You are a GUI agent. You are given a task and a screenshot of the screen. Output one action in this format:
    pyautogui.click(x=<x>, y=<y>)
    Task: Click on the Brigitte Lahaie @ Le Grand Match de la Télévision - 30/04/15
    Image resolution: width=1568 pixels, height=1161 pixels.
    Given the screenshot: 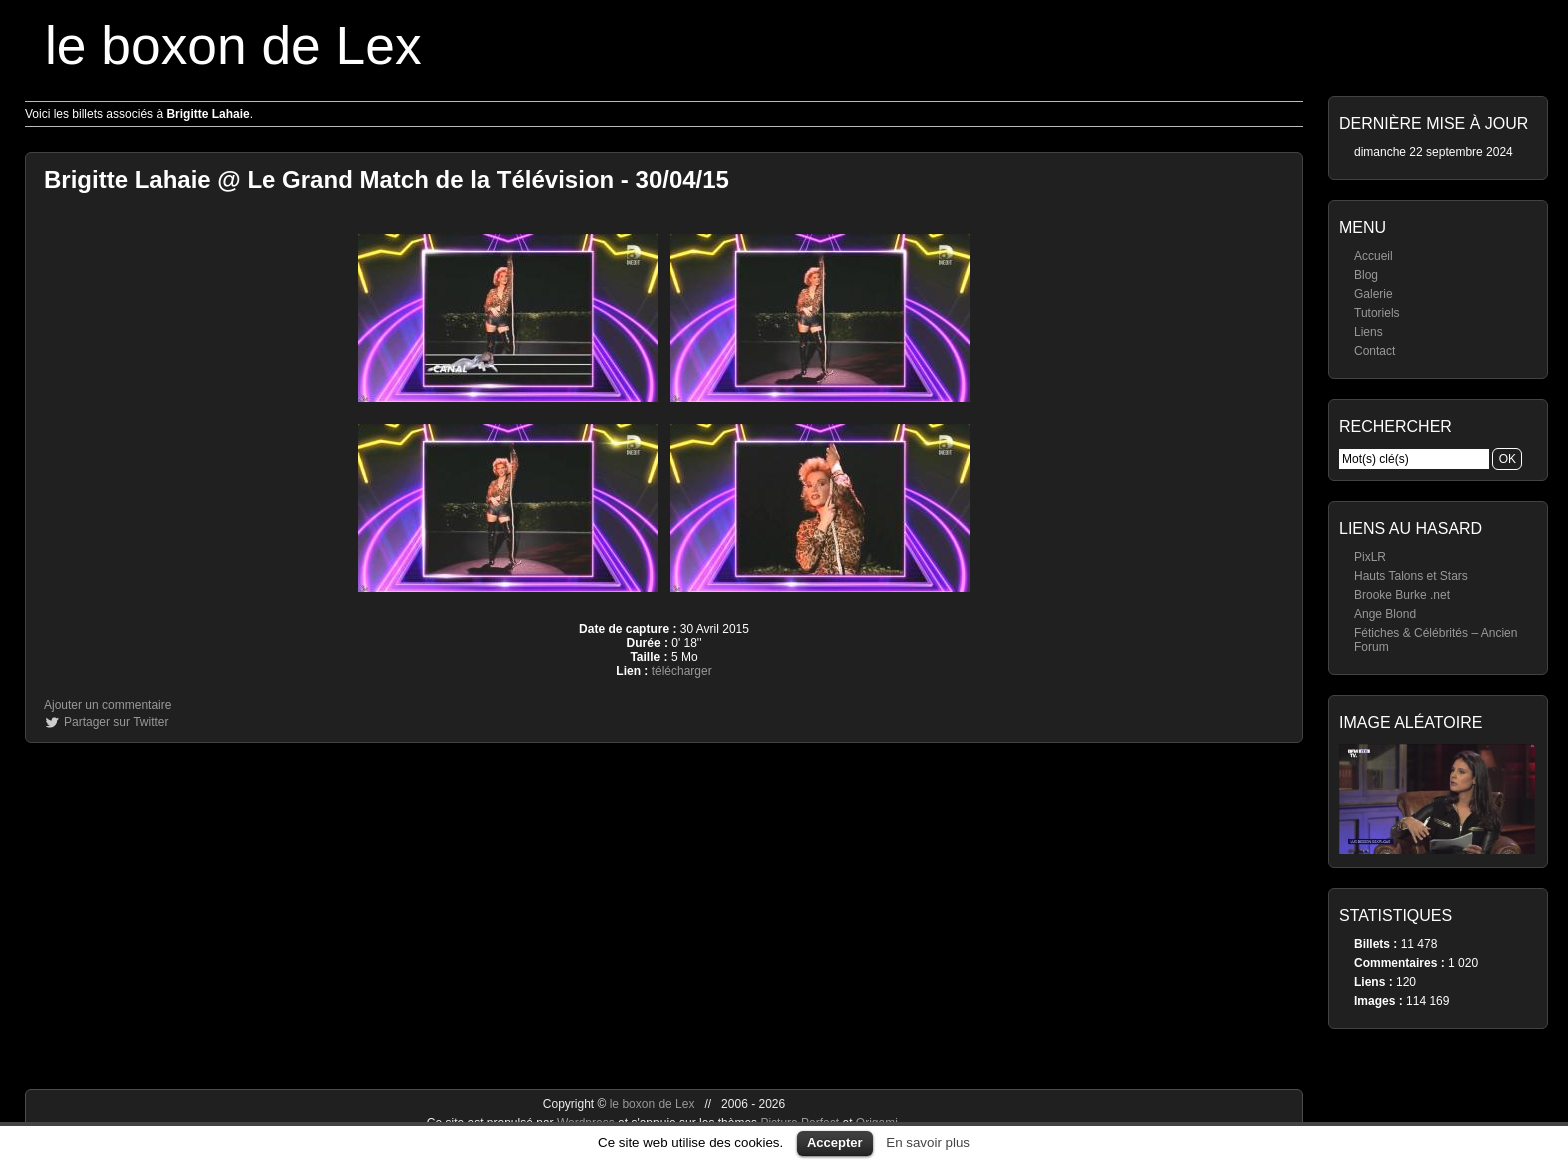 What is the action you would take?
    pyautogui.click(x=386, y=179)
    